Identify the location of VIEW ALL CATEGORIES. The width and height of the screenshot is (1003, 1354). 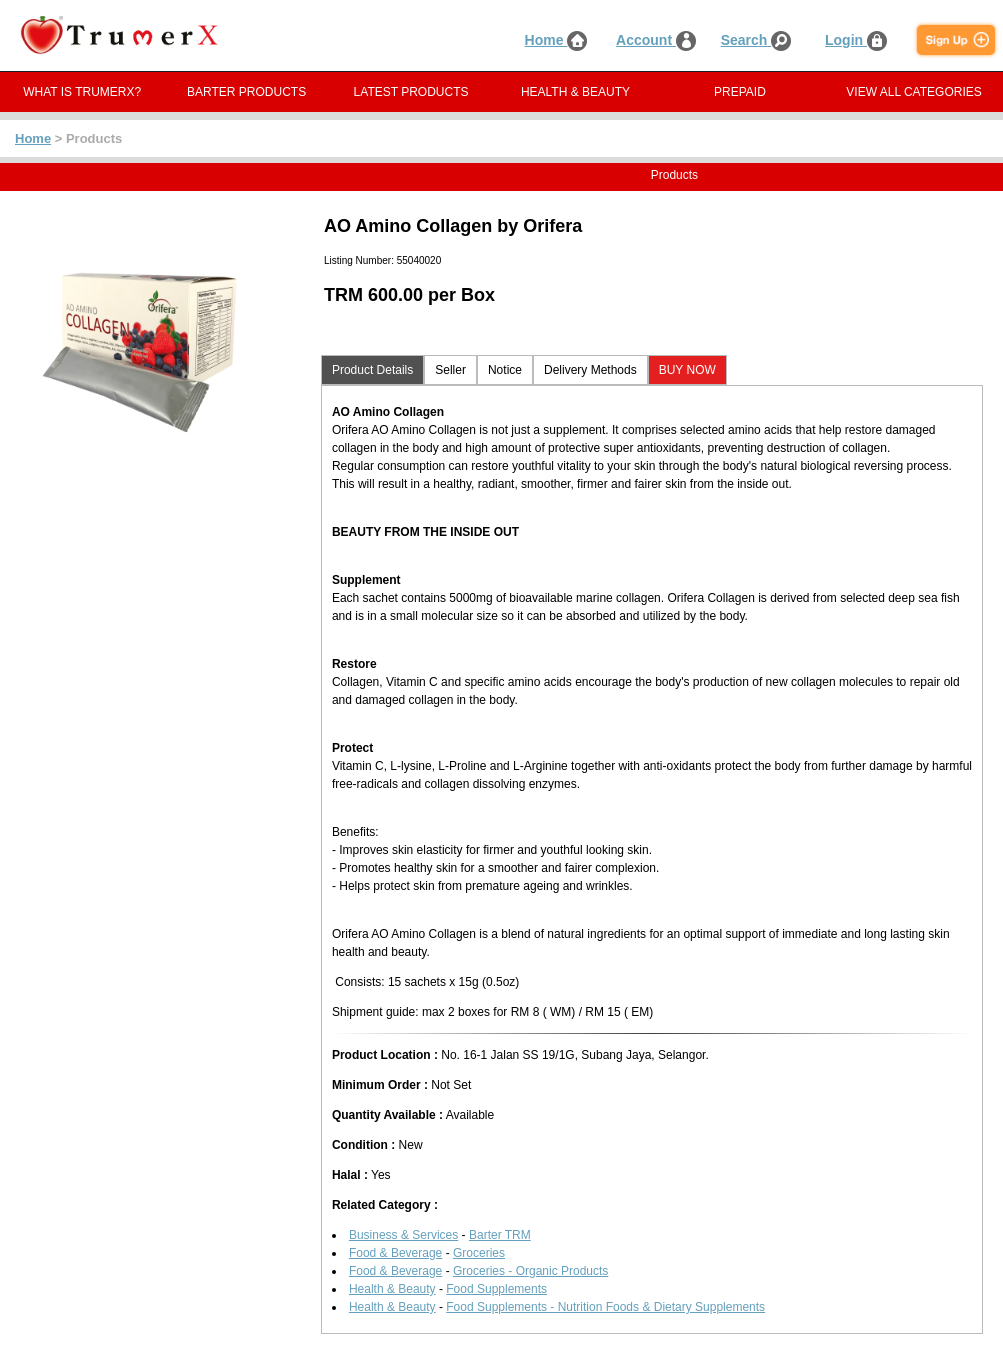
(913, 92).